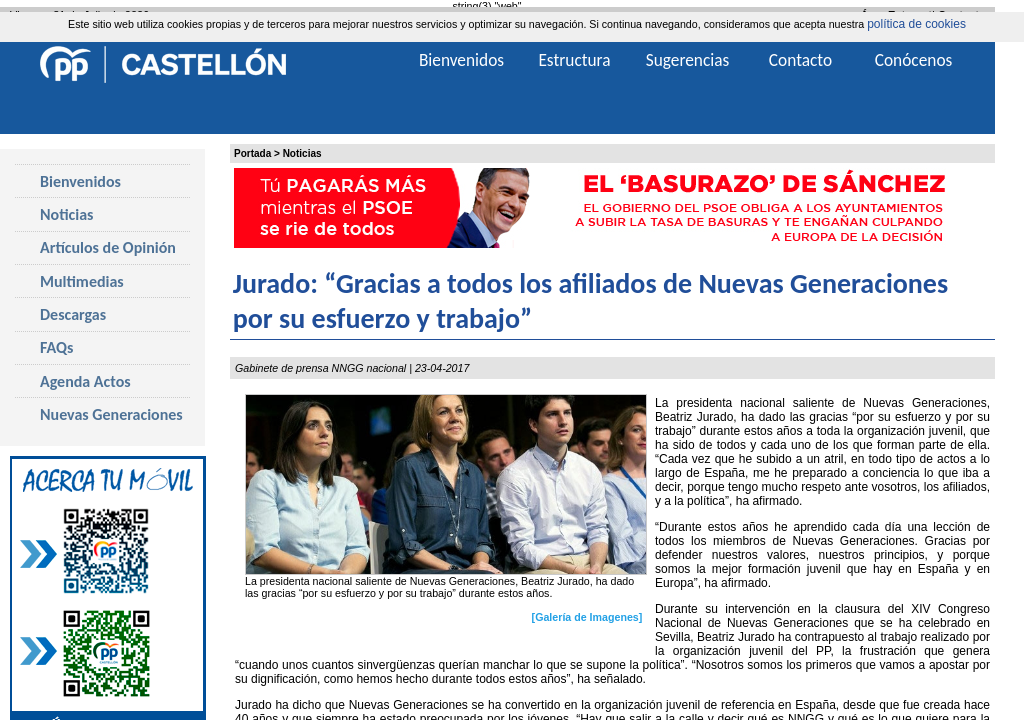 The height and width of the screenshot is (720, 1024). What do you see at coordinates (587, 617) in the screenshot?
I see `[Galería de Imagenes]` at bounding box center [587, 617].